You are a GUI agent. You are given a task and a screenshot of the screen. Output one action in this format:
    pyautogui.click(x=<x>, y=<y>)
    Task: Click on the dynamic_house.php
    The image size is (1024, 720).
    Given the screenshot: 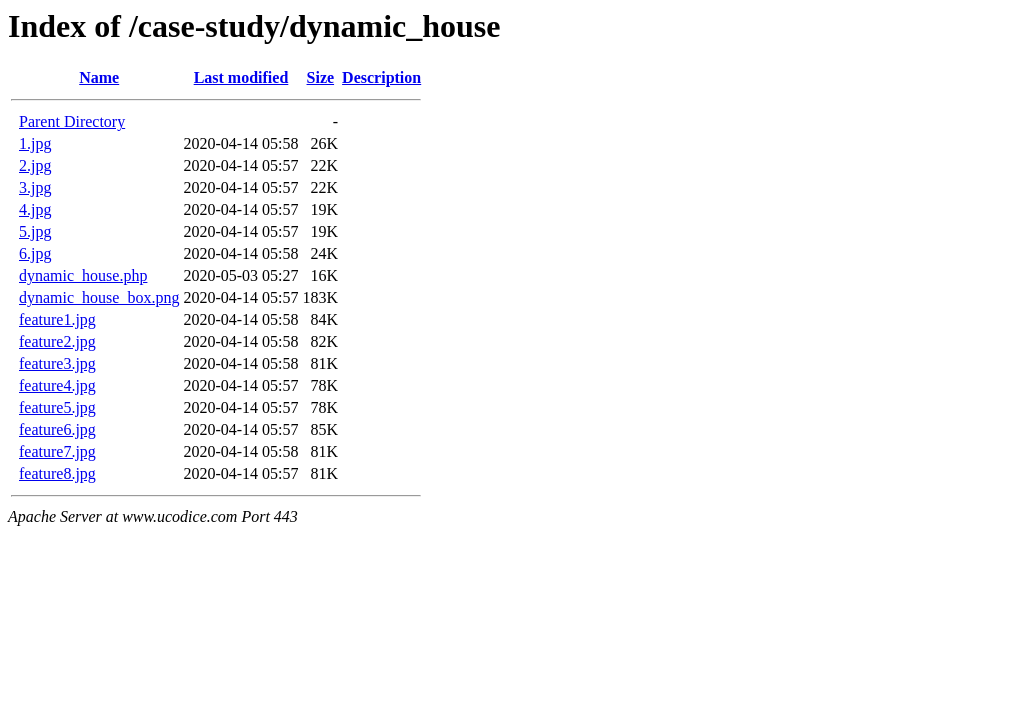 What is the action you would take?
    pyautogui.click(x=83, y=275)
    